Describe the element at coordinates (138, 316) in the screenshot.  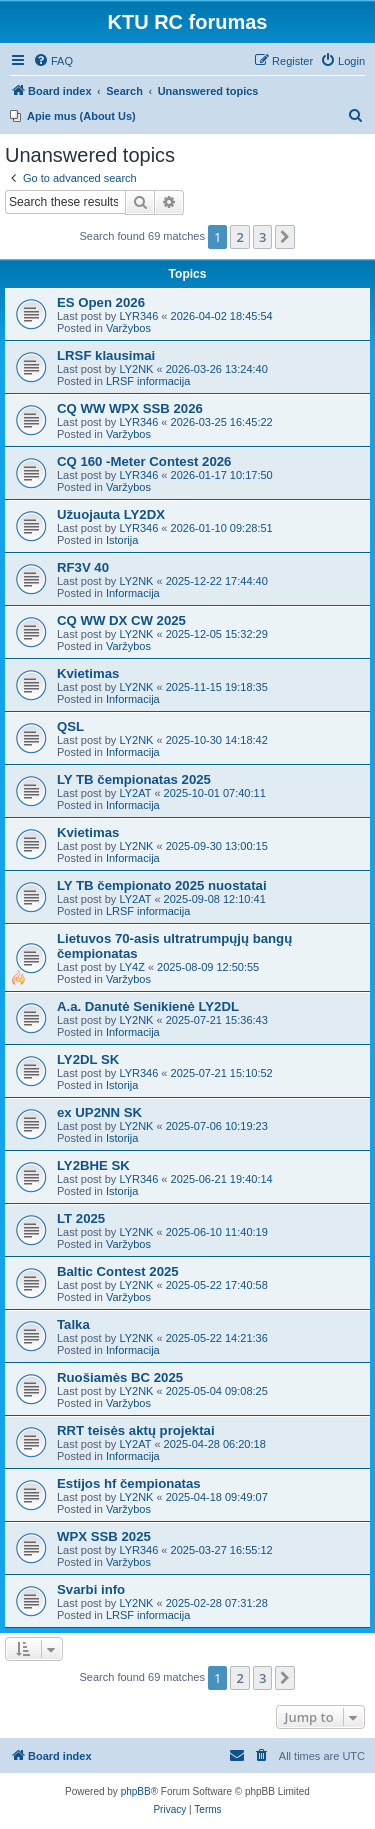
I see `LYR346` at that location.